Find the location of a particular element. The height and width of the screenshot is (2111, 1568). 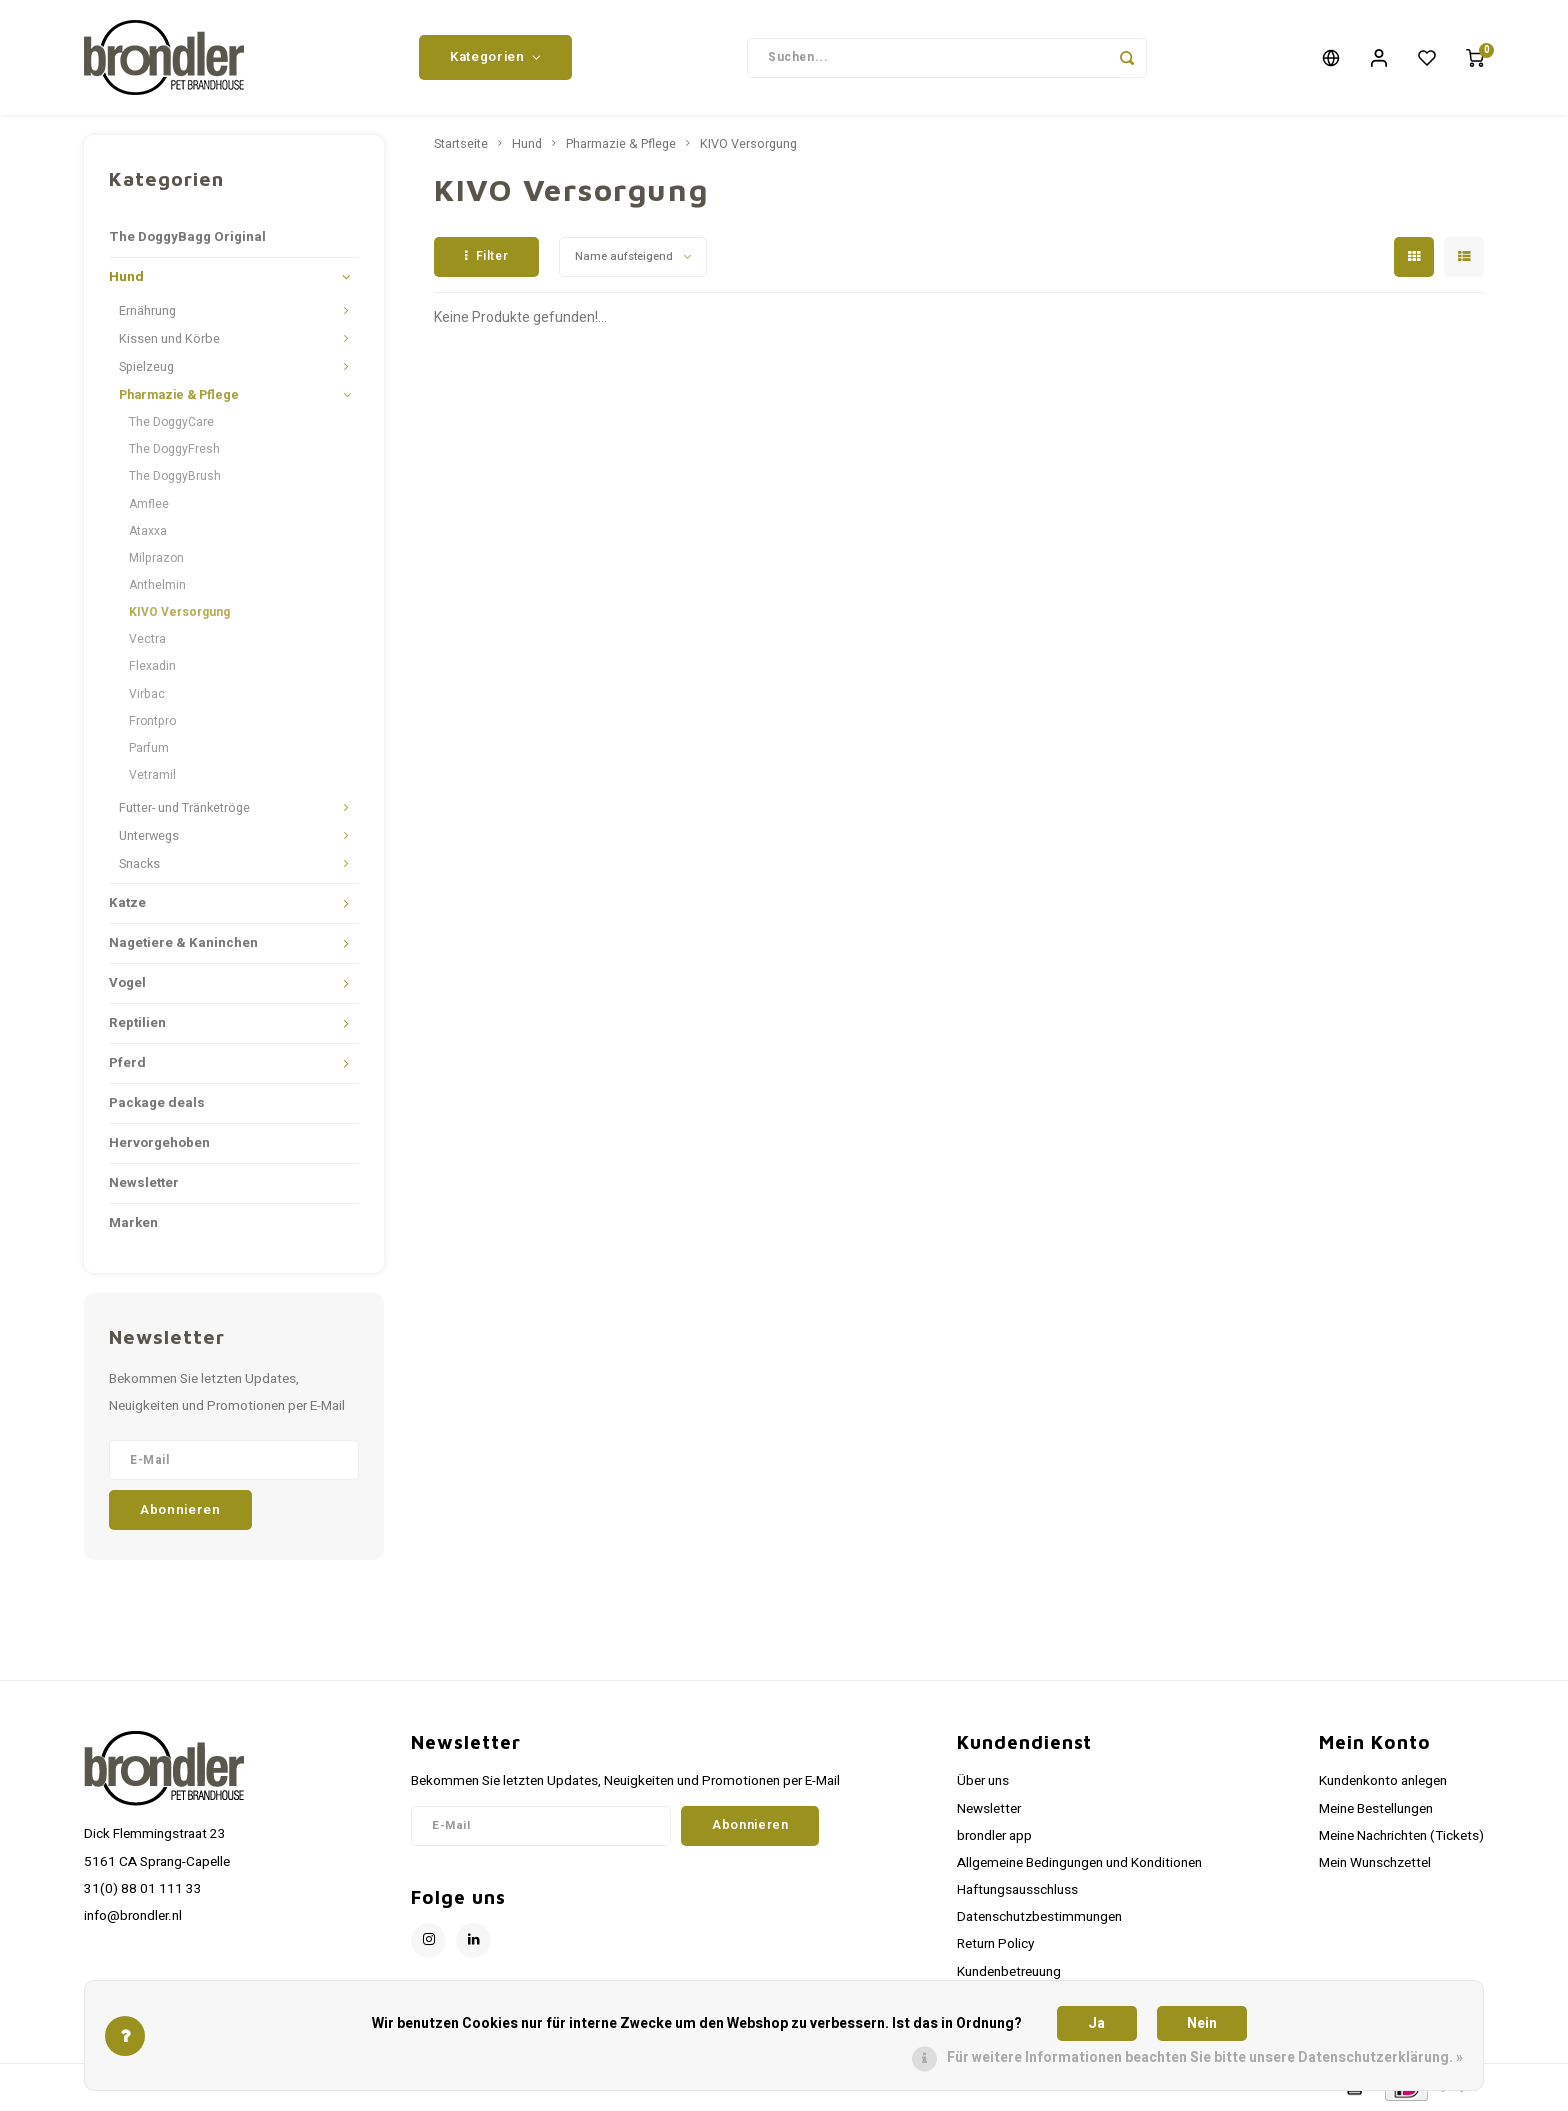

The DoggyBrush is located at coordinates (175, 476).